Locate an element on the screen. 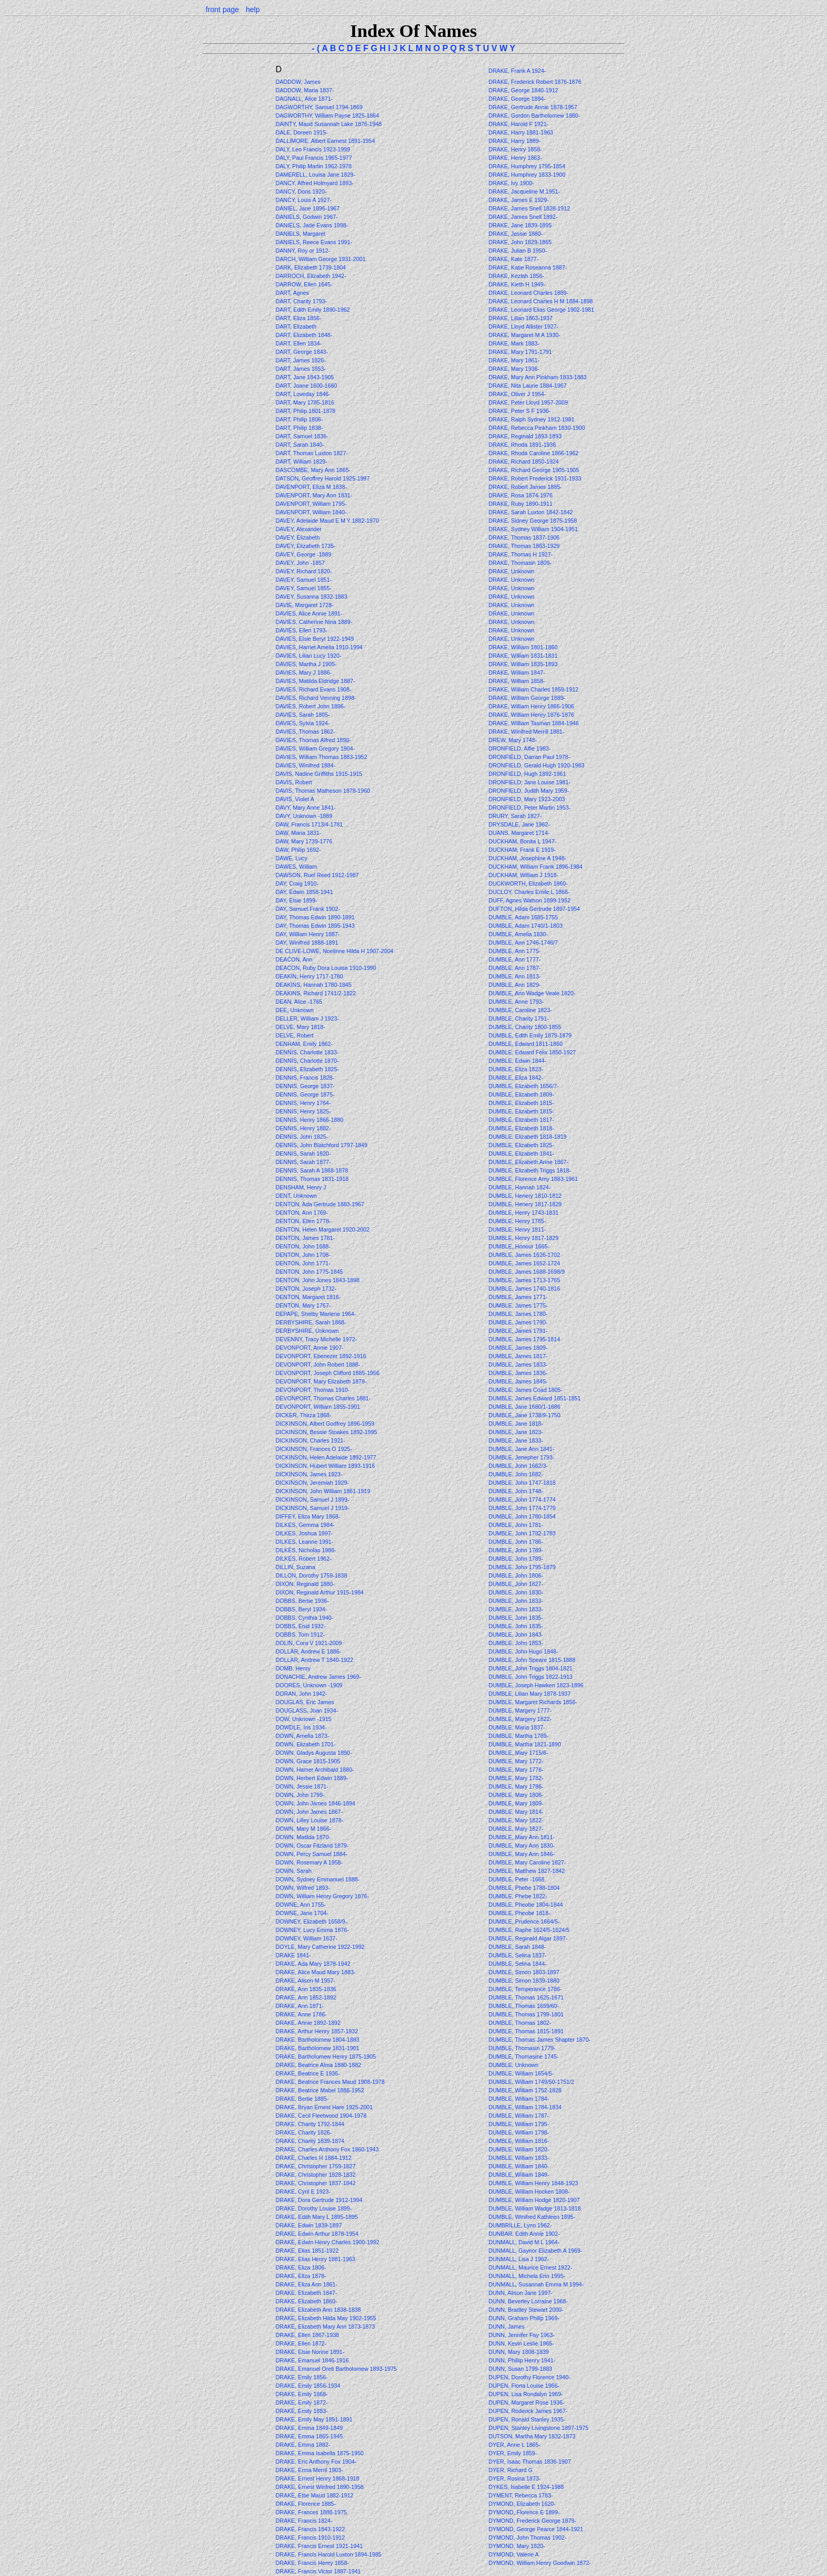  DRAKE, Francis 1910-1912 is located at coordinates (310, 2537).